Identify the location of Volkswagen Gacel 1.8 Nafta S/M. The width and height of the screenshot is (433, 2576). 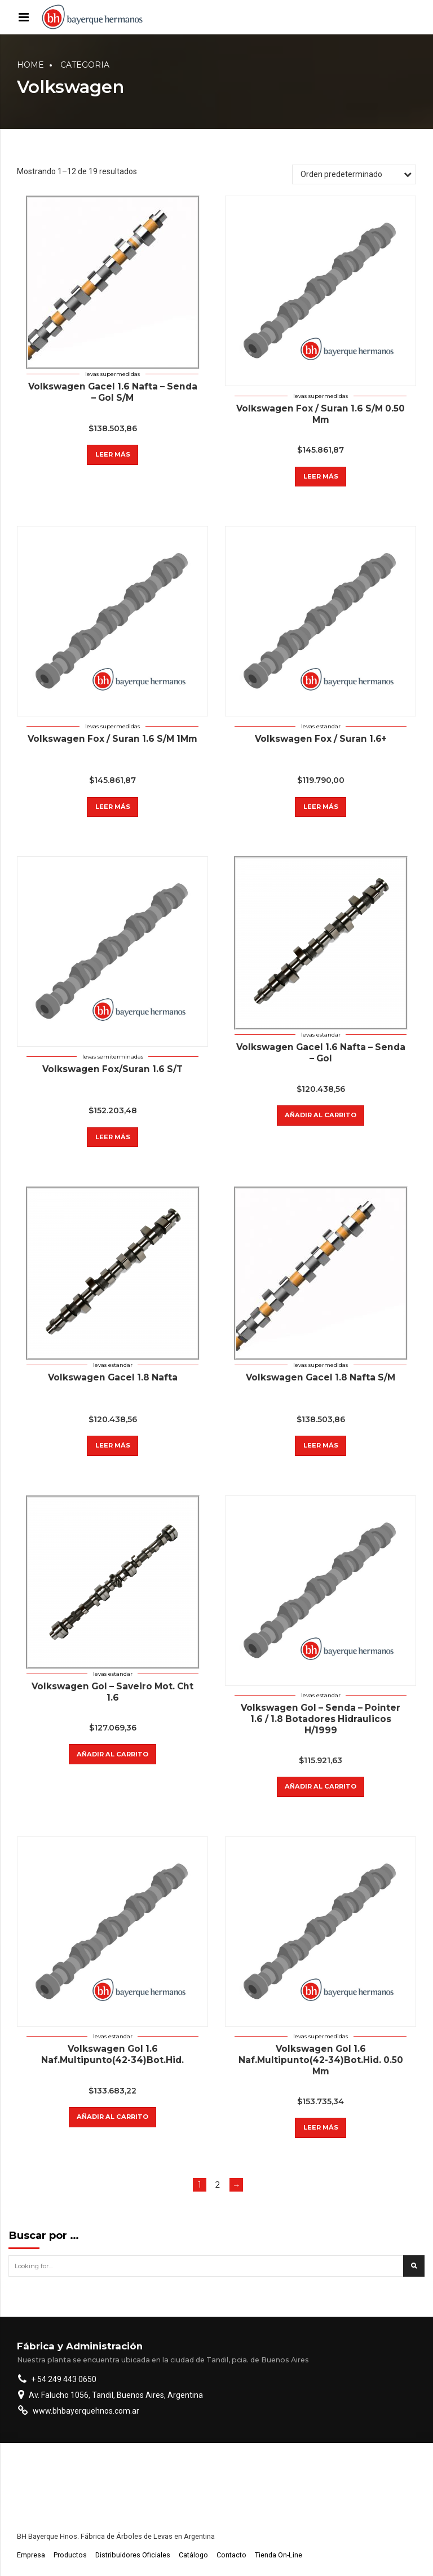
(320, 1377).